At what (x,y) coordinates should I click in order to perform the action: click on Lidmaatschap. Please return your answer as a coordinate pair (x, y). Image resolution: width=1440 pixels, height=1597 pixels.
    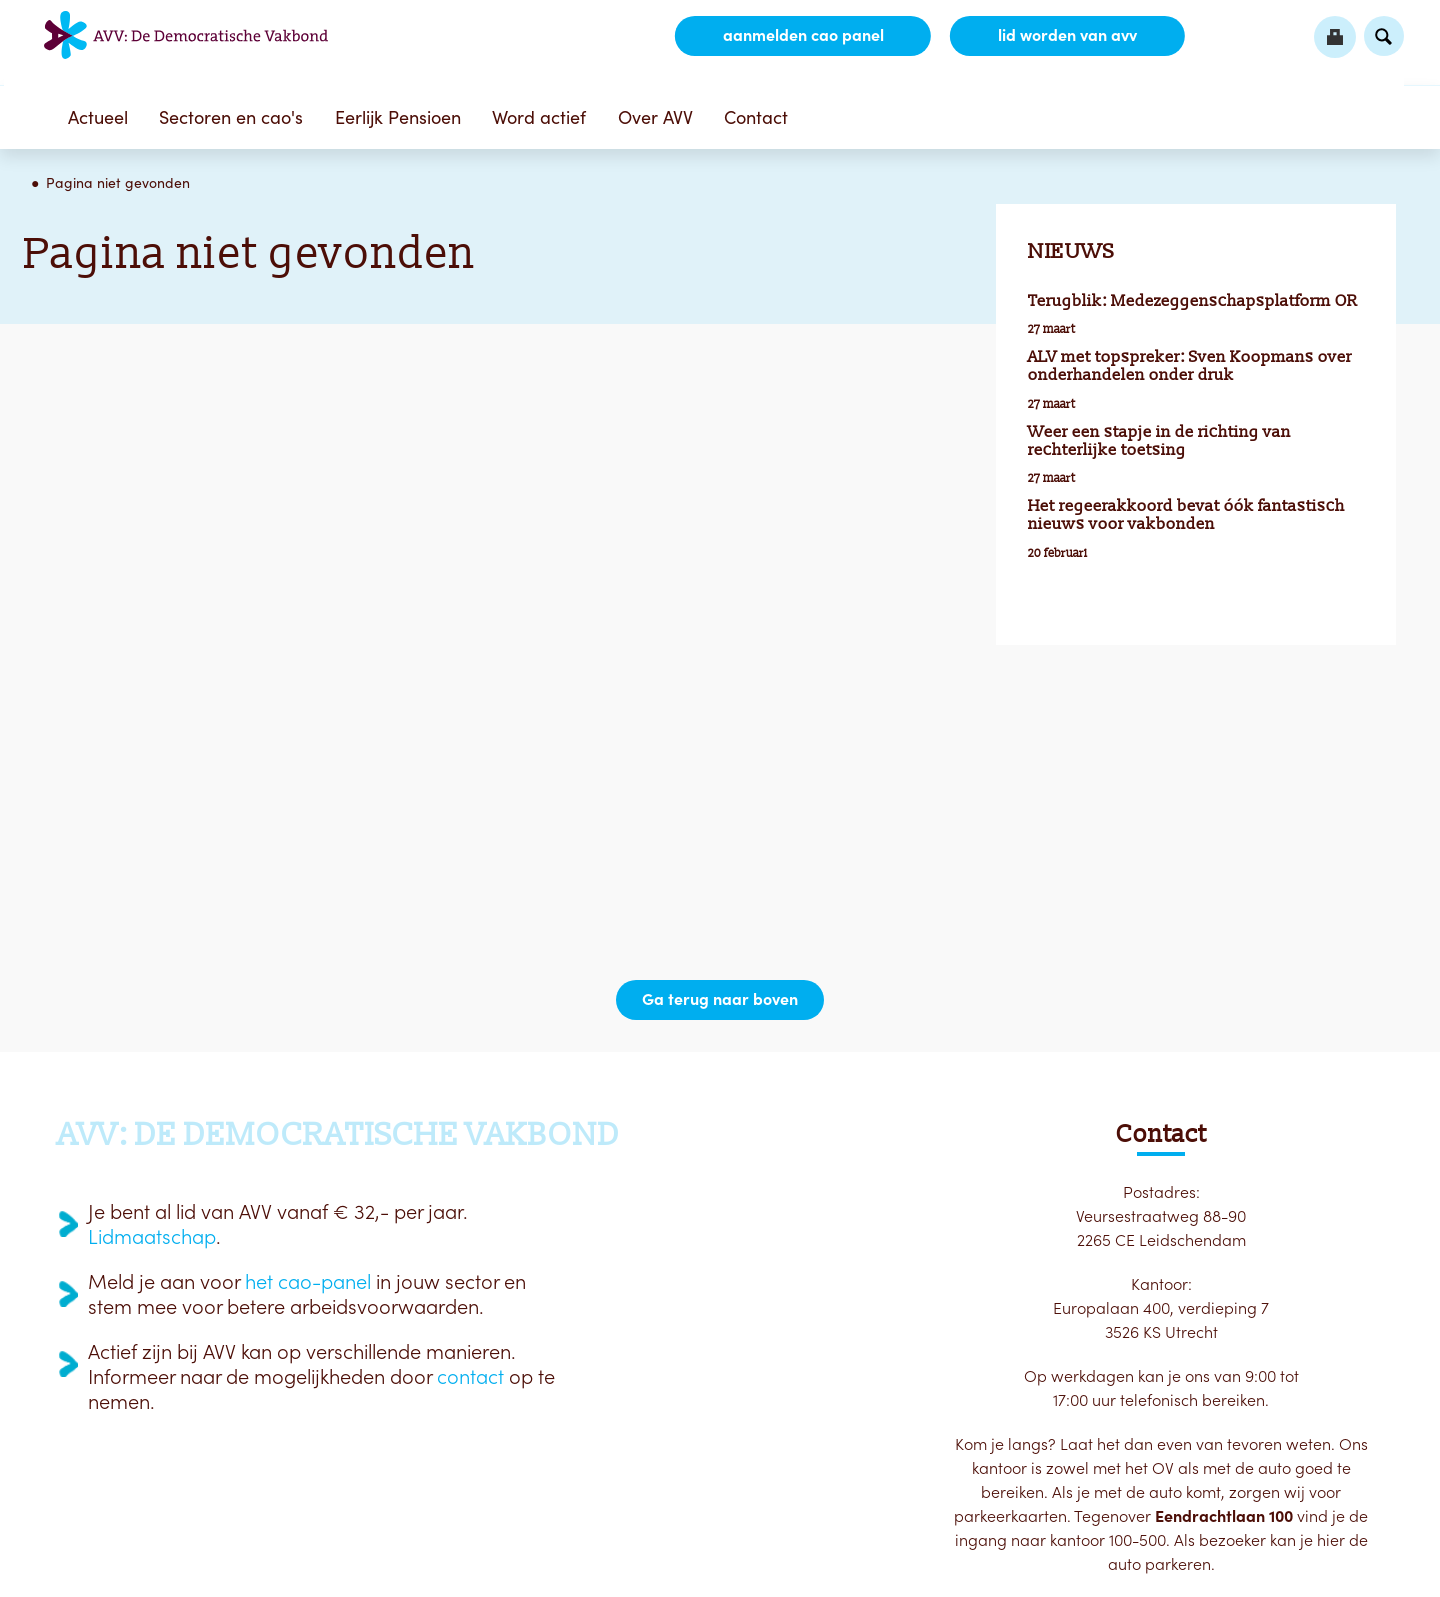
    Looking at the image, I should click on (152, 1237).